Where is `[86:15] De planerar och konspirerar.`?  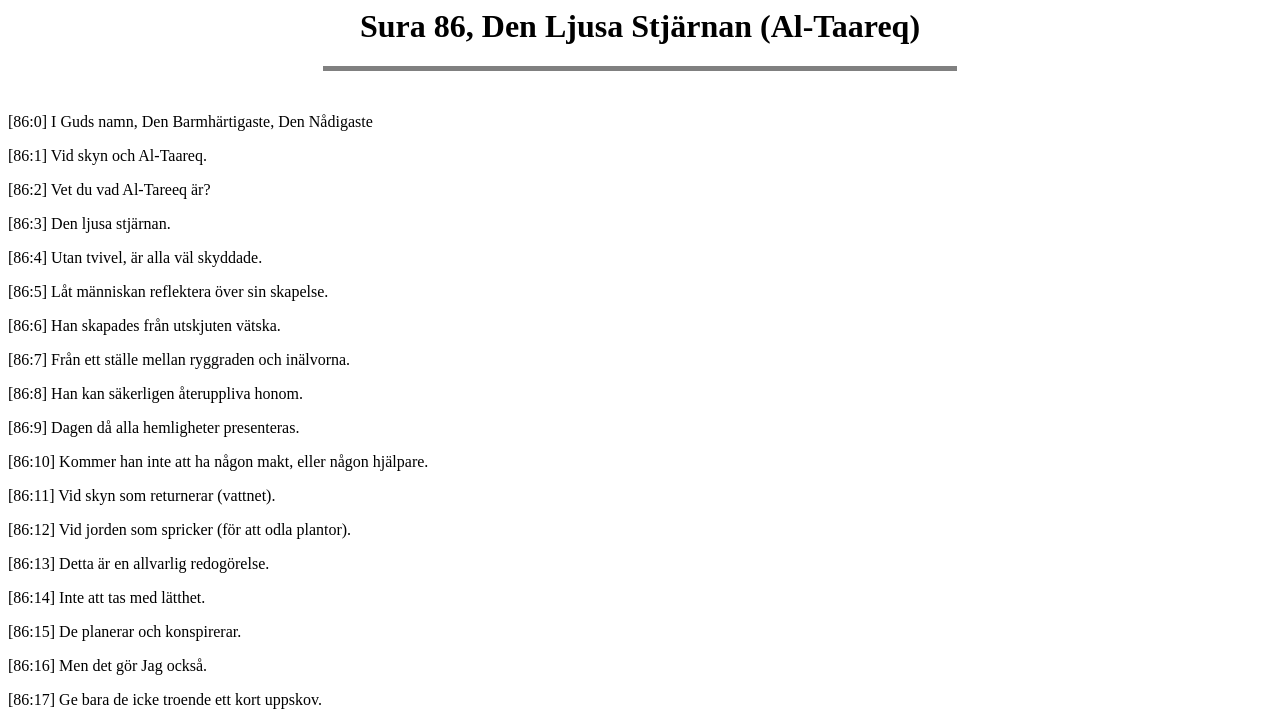 [86:15] De planerar och konspirerar. is located at coordinates (124, 631).